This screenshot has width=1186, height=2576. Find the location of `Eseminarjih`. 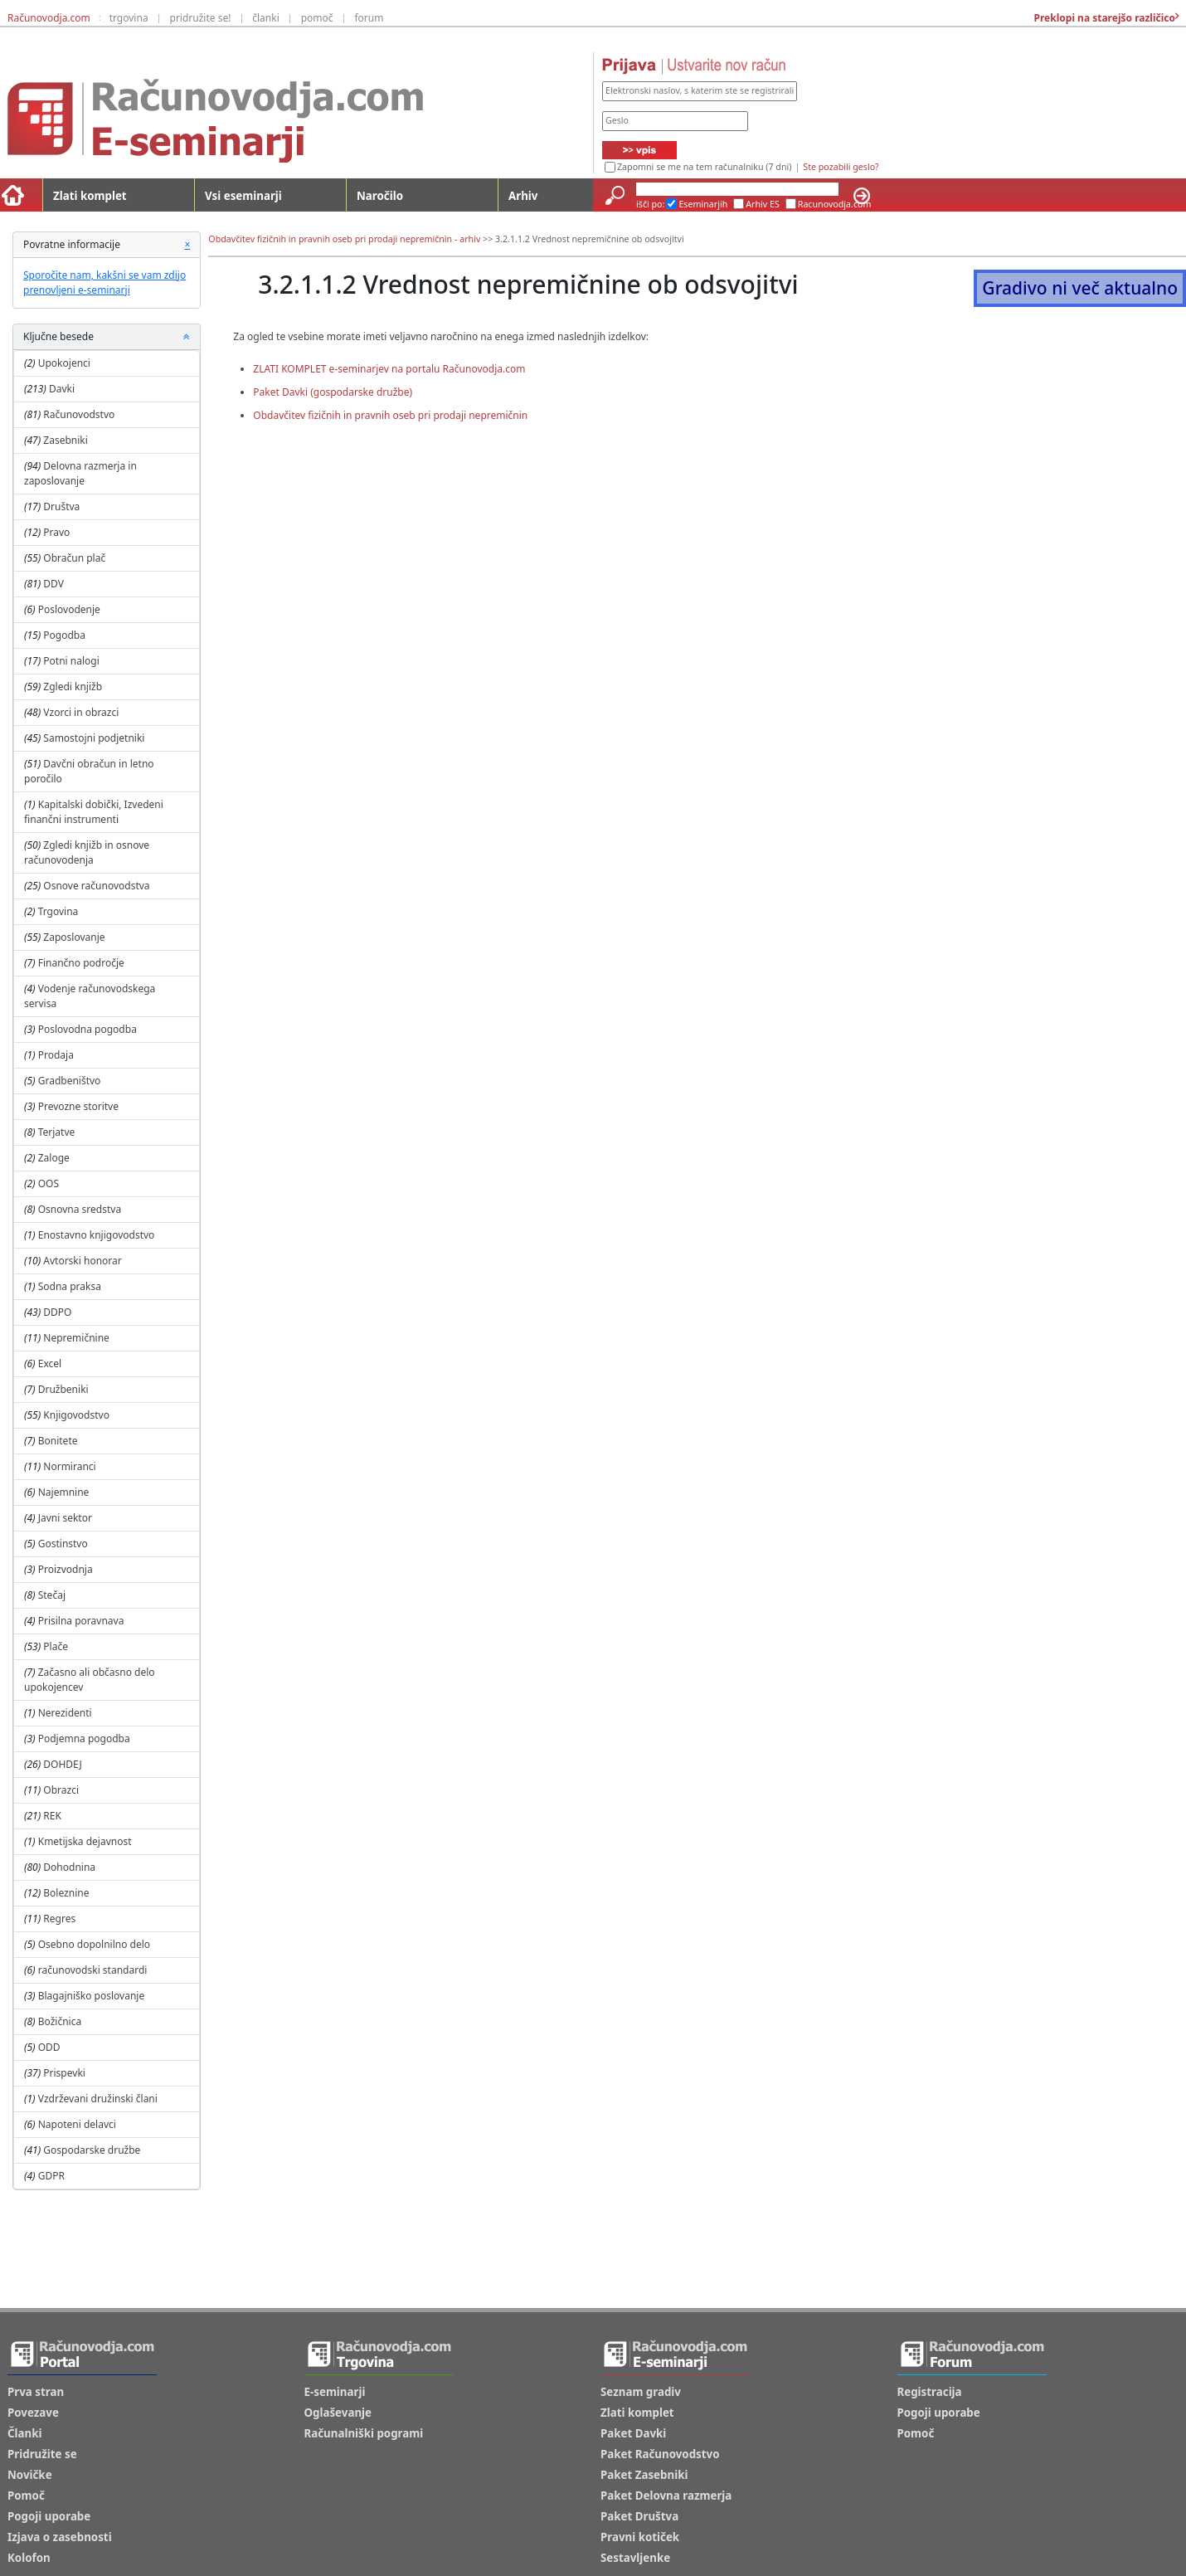

Eseminarjih is located at coordinates (702, 204).